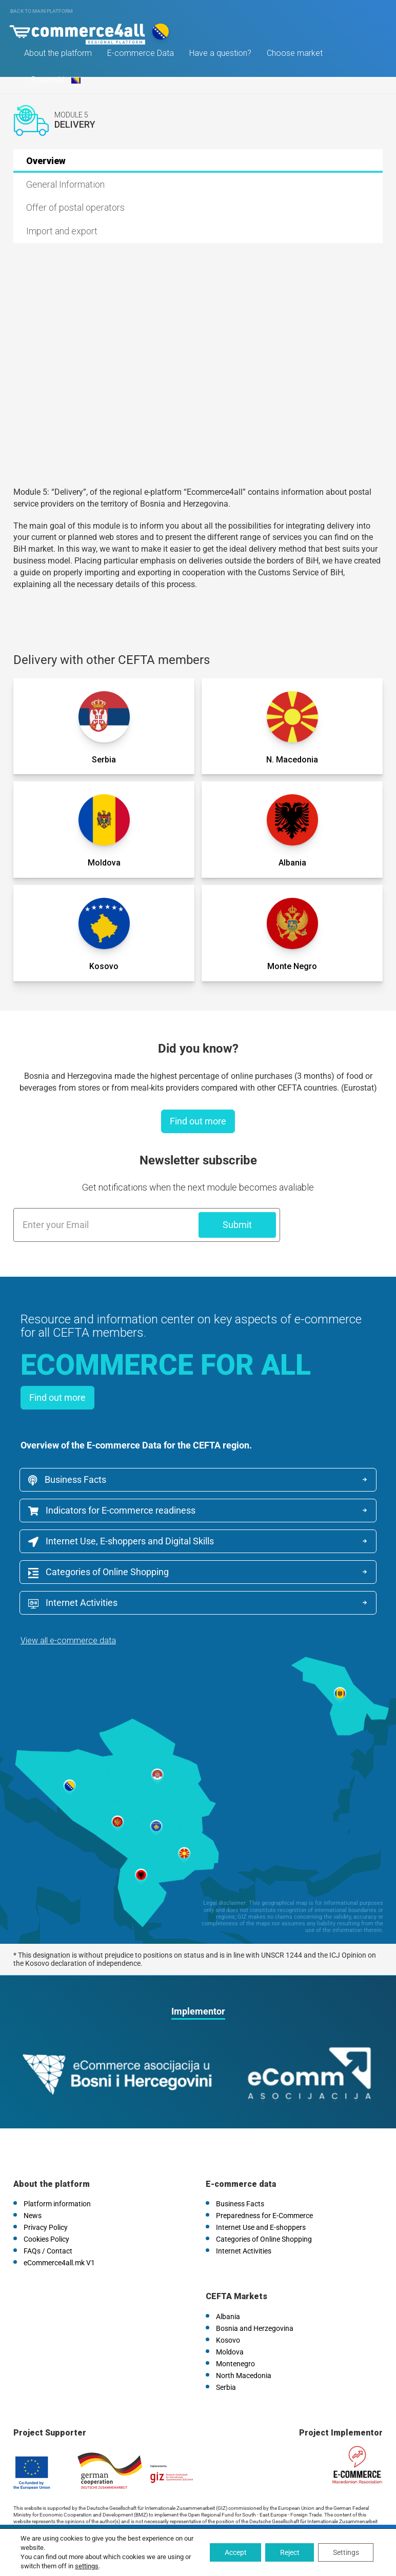 The width and height of the screenshot is (396, 2576). What do you see at coordinates (46, 2207) in the screenshot?
I see `Cookies Policy` at bounding box center [46, 2207].